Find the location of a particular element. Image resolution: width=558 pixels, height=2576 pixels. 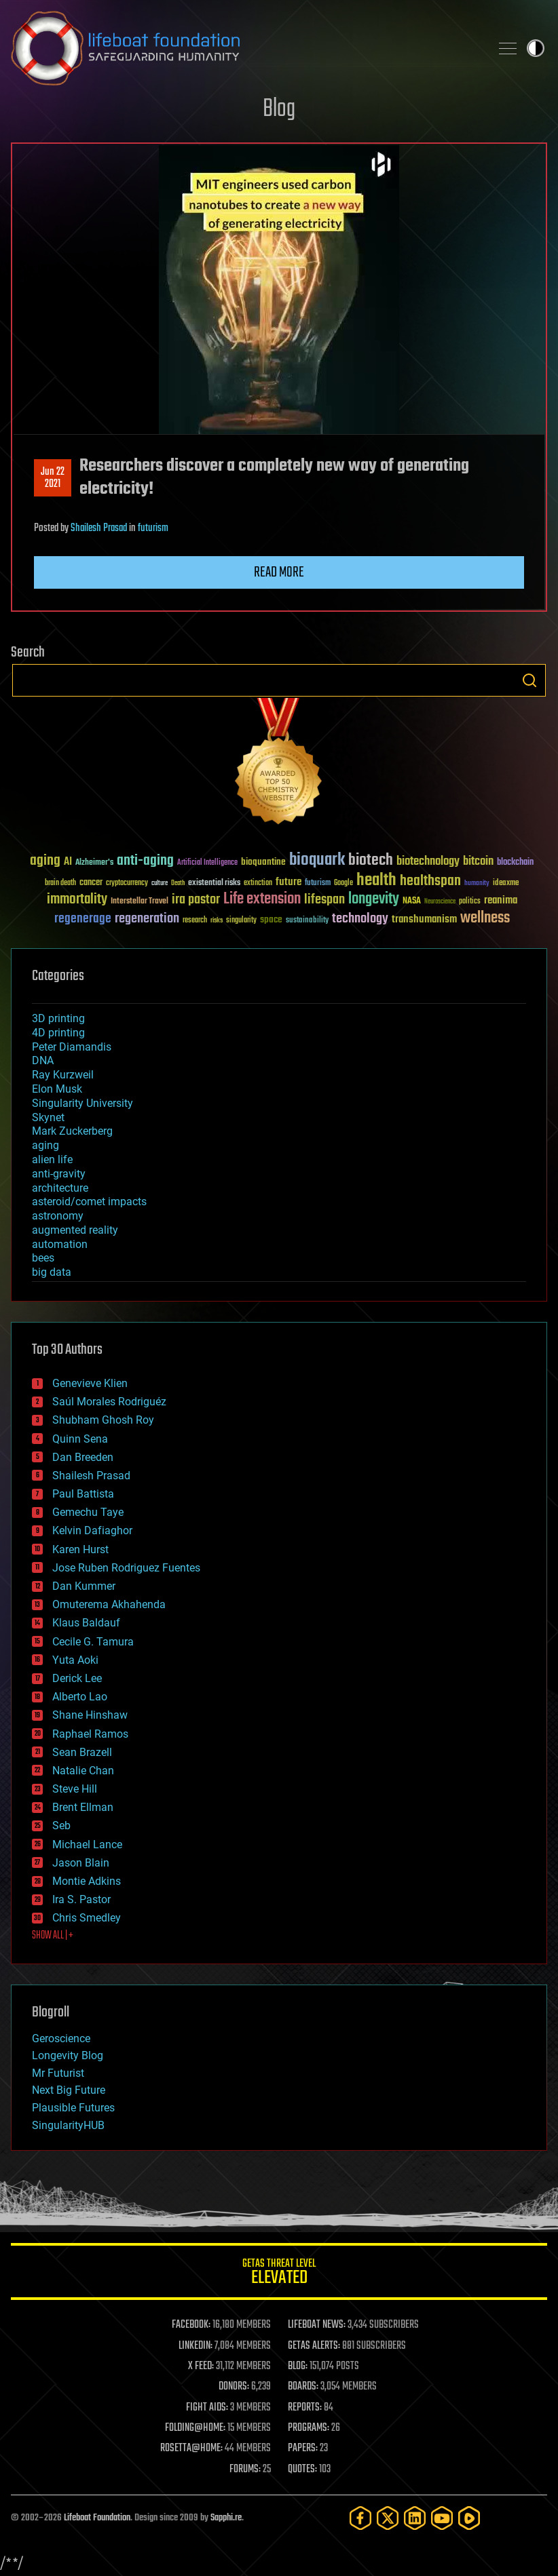

cryptocurrency [cryptocurrency (30 items)] is located at coordinates (127, 883).